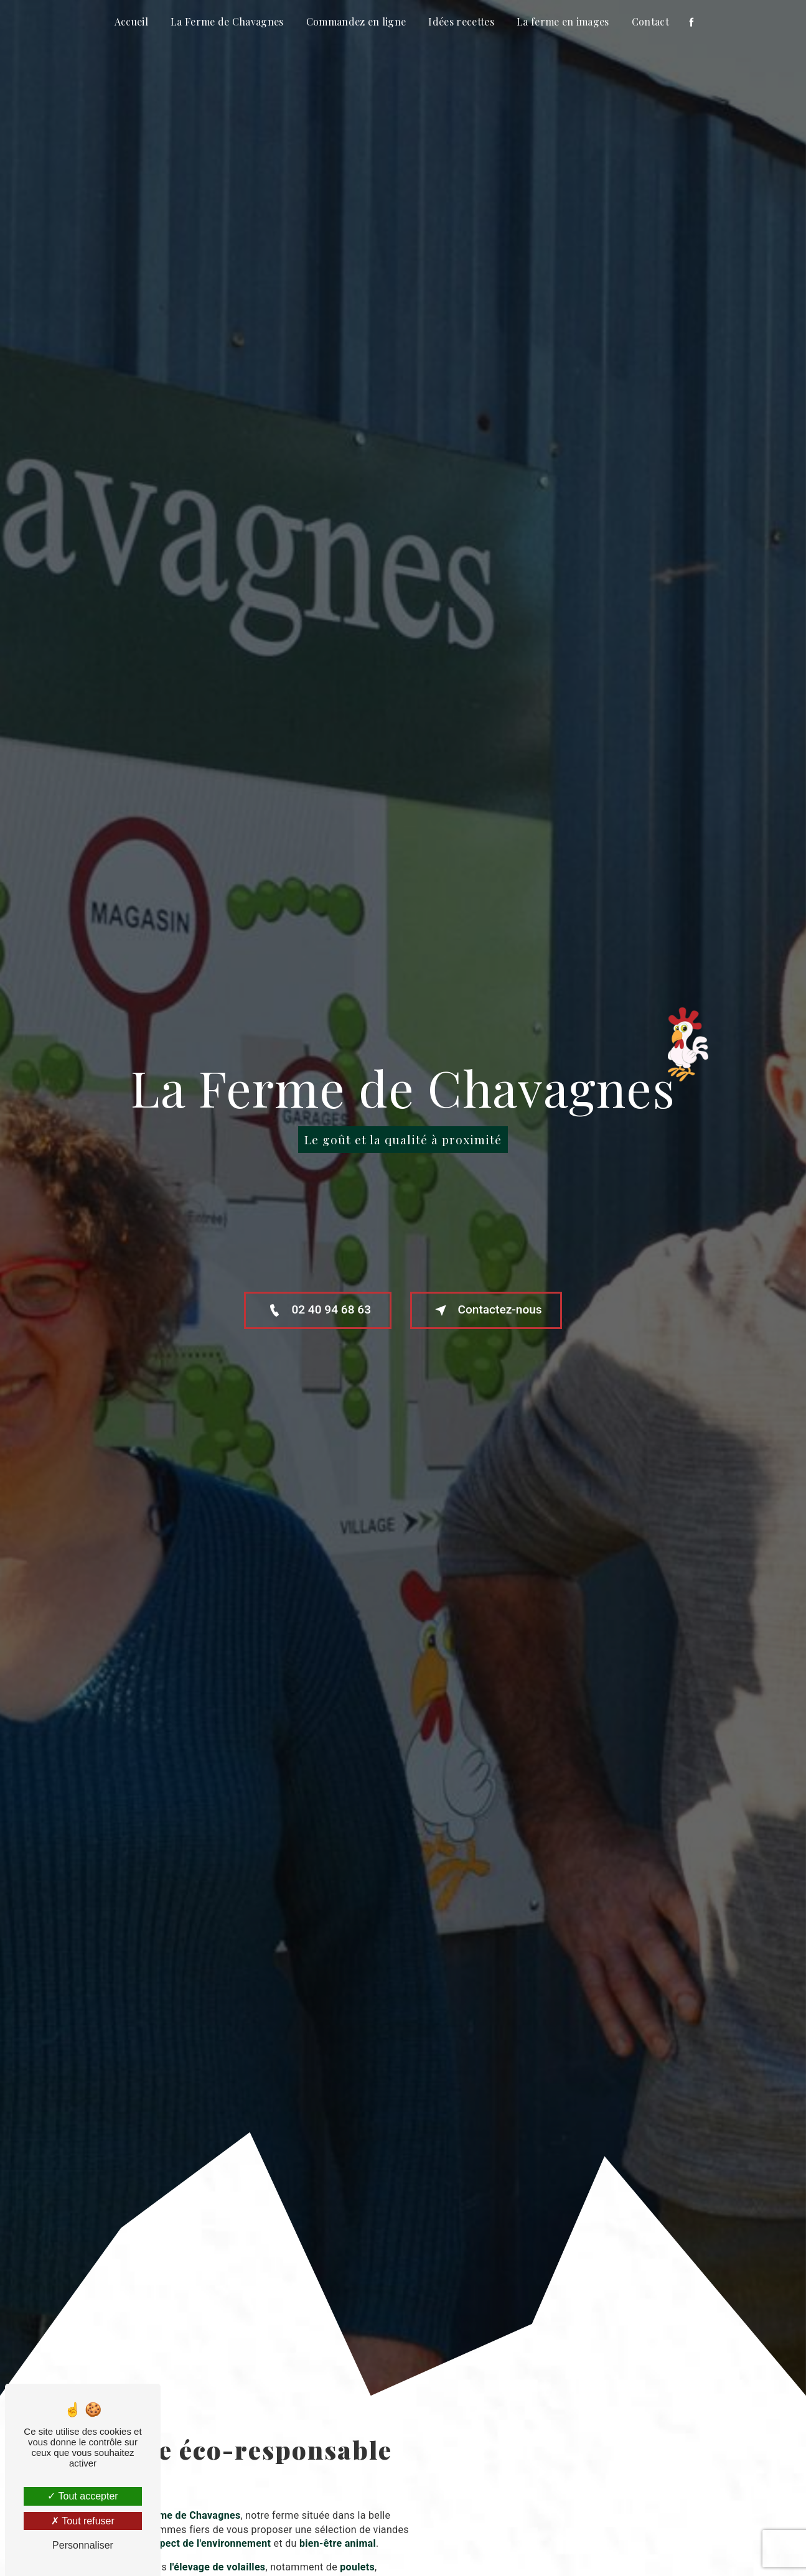 This screenshot has width=806, height=2576. I want to click on La Ferme de Chavagnes, so click(227, 21).